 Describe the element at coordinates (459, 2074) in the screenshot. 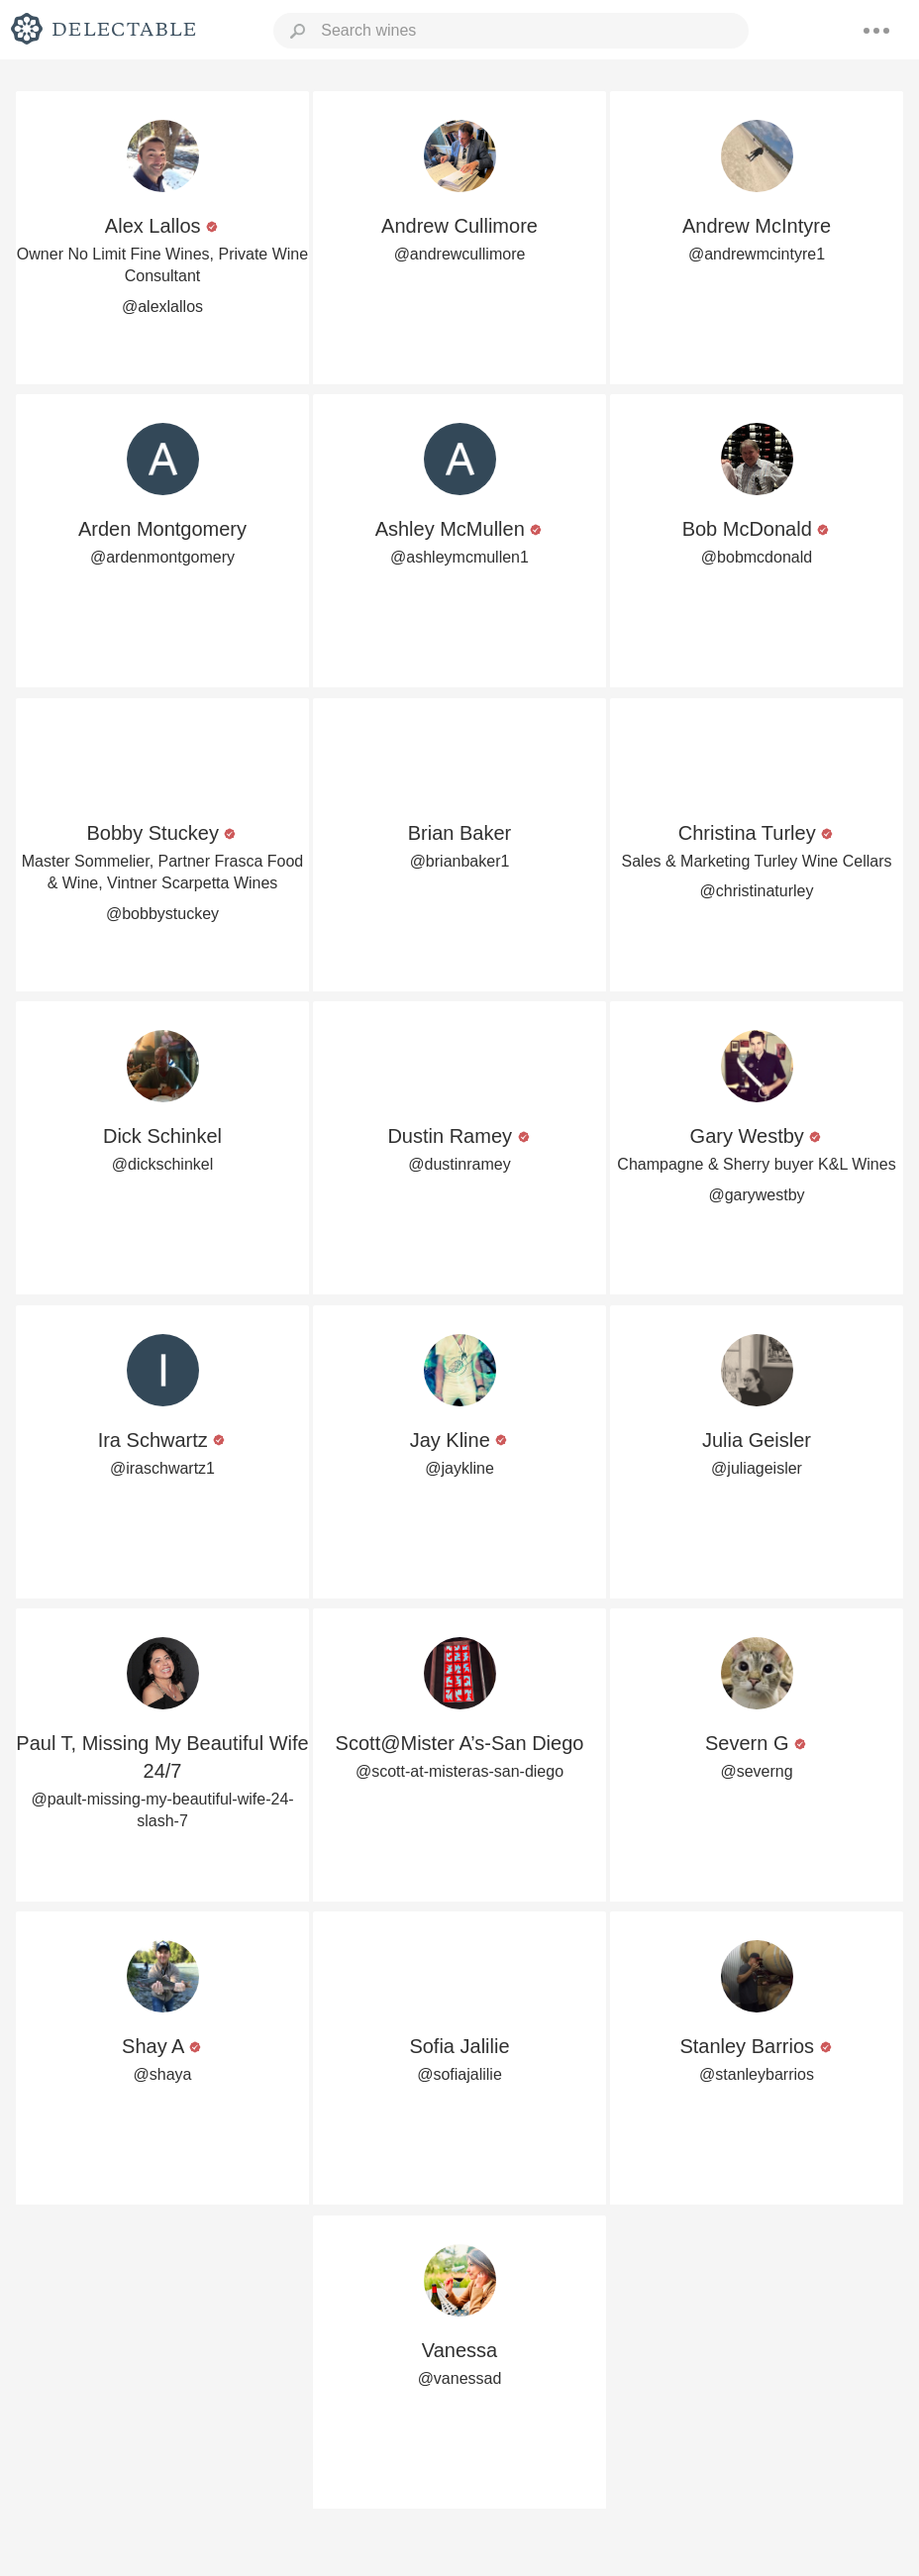

I see `@sofiajalilie` at that location.